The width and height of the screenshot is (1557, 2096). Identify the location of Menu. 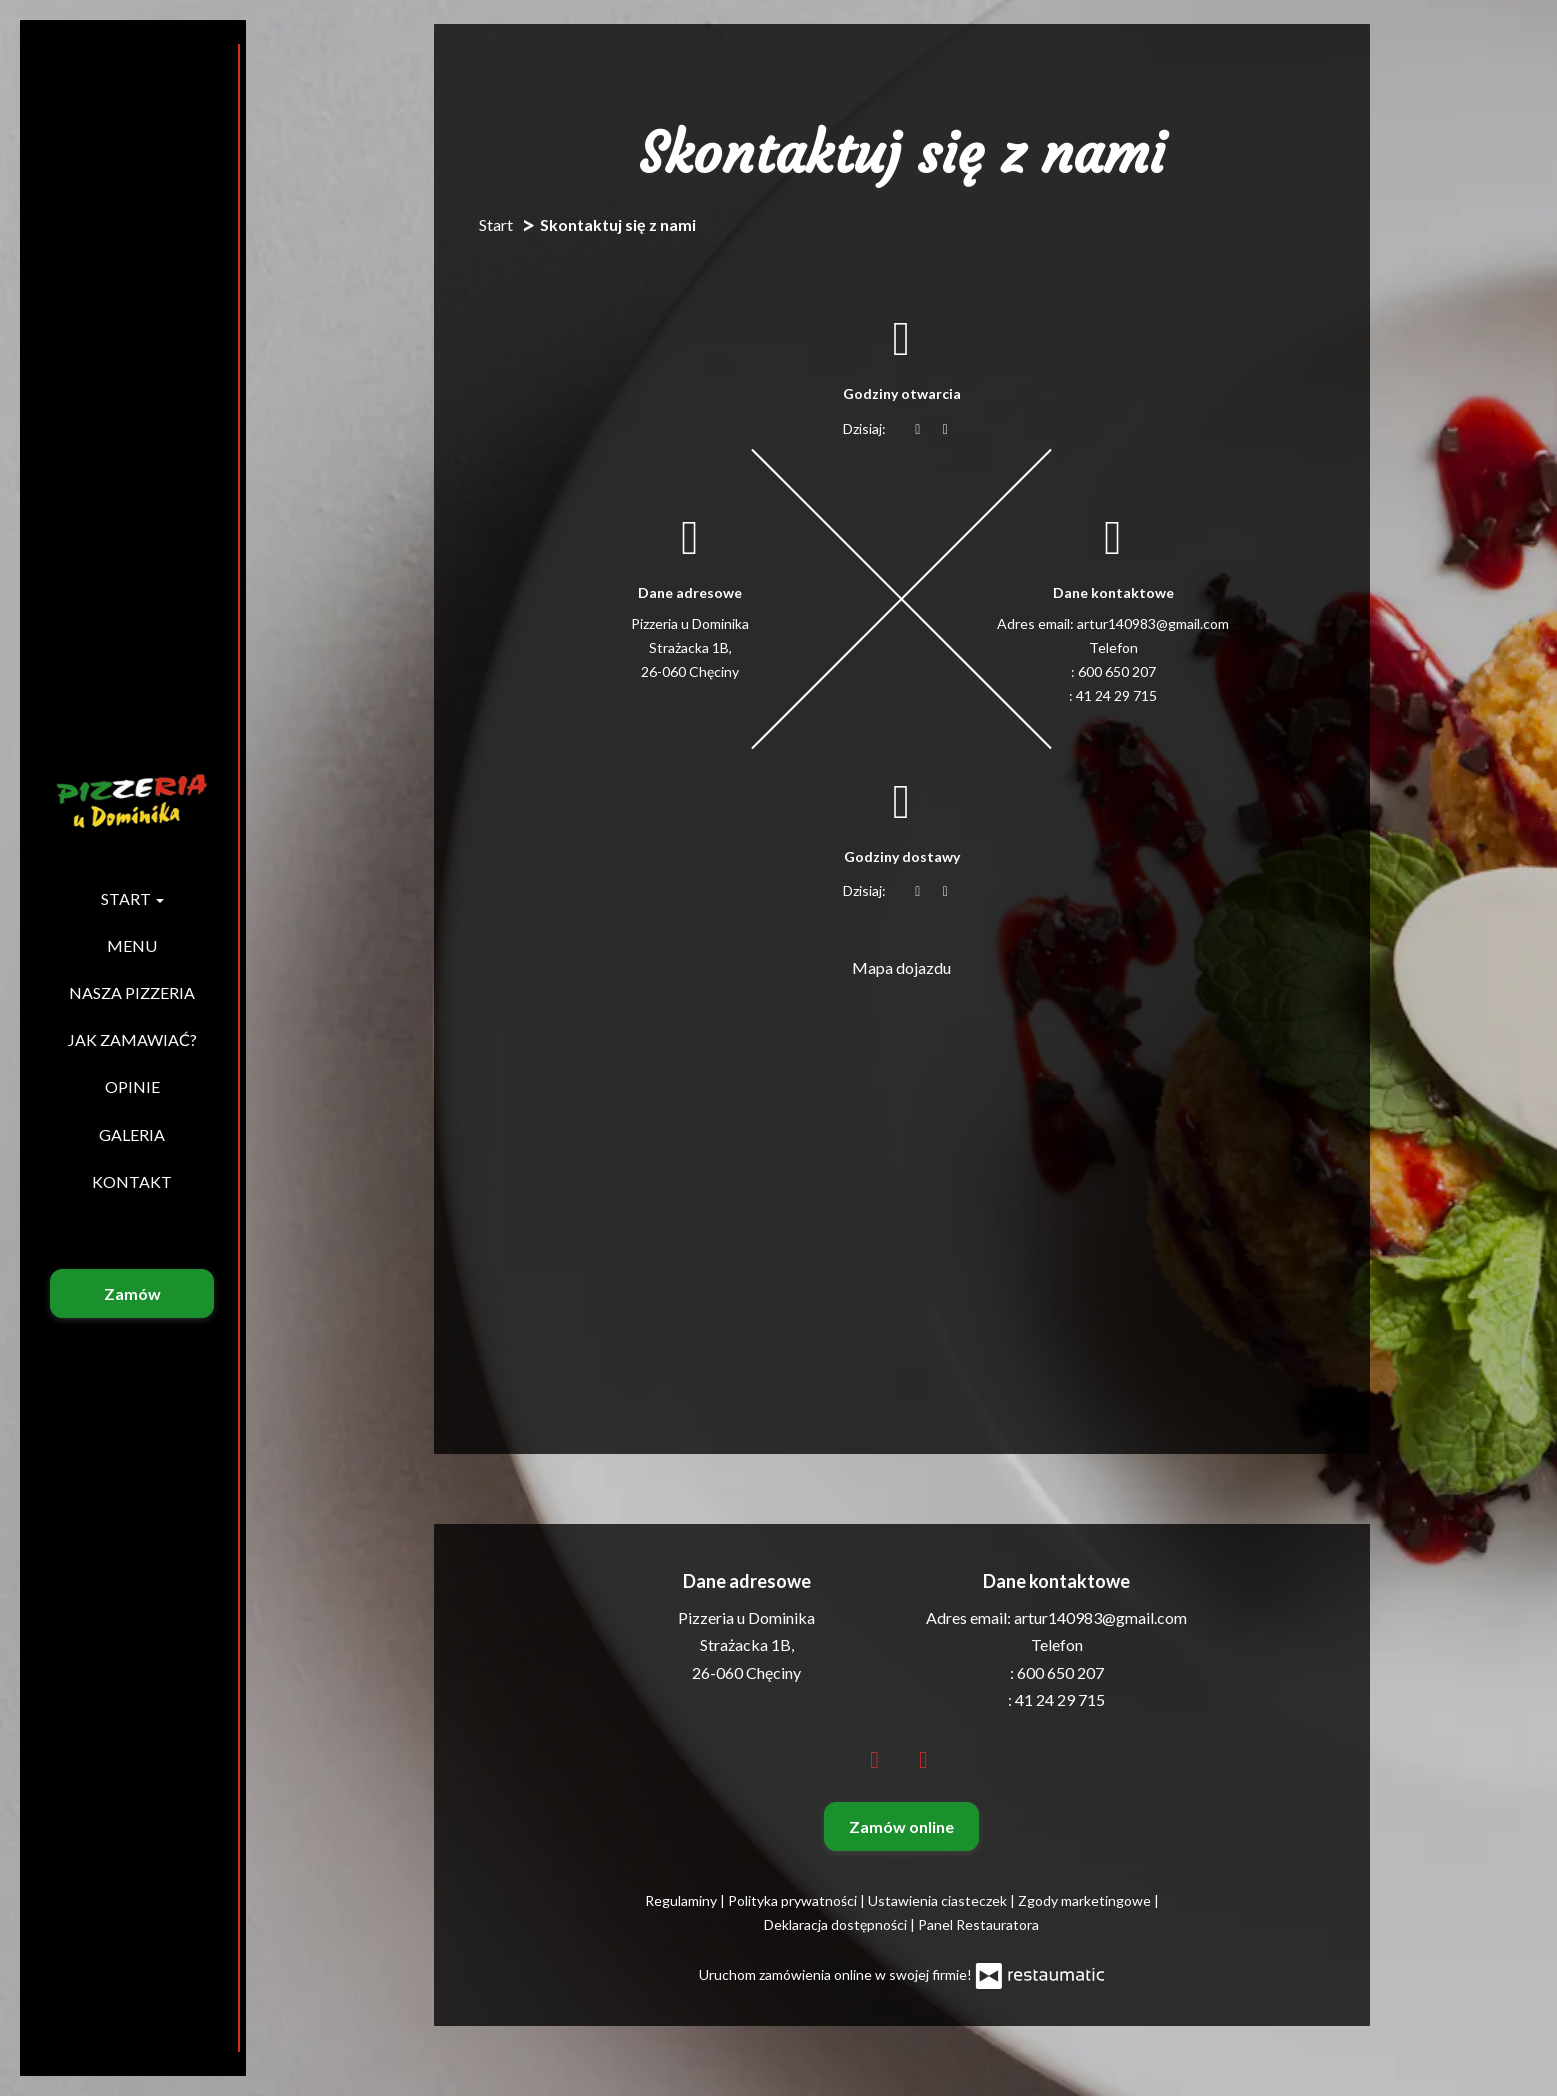
(132, 945).